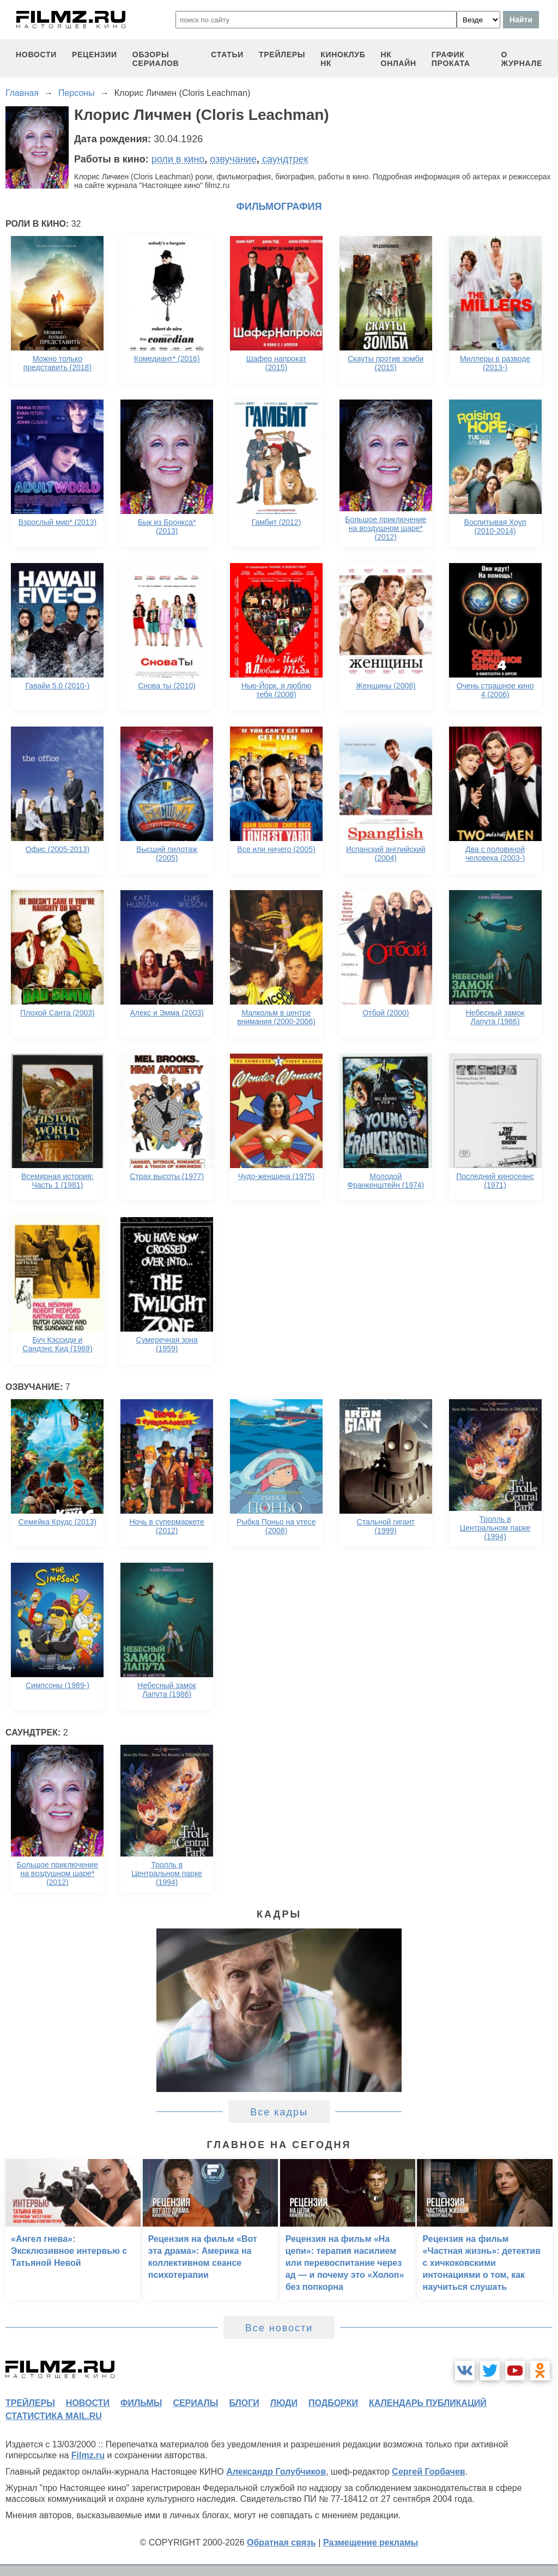 Image resolution: width=558 pixels, height=2576 pixels. I want to click on подборки, so click(333, 2403).